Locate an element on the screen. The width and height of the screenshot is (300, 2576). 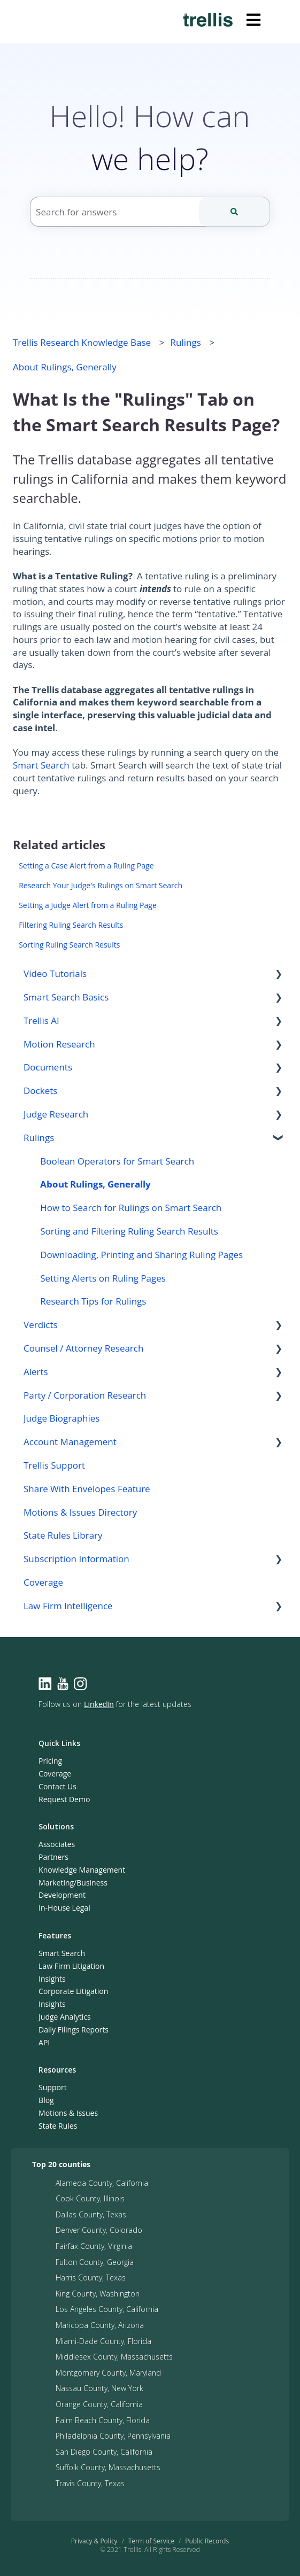
Judge Biographies [menuitem] is located at coordinates (61, 1418).